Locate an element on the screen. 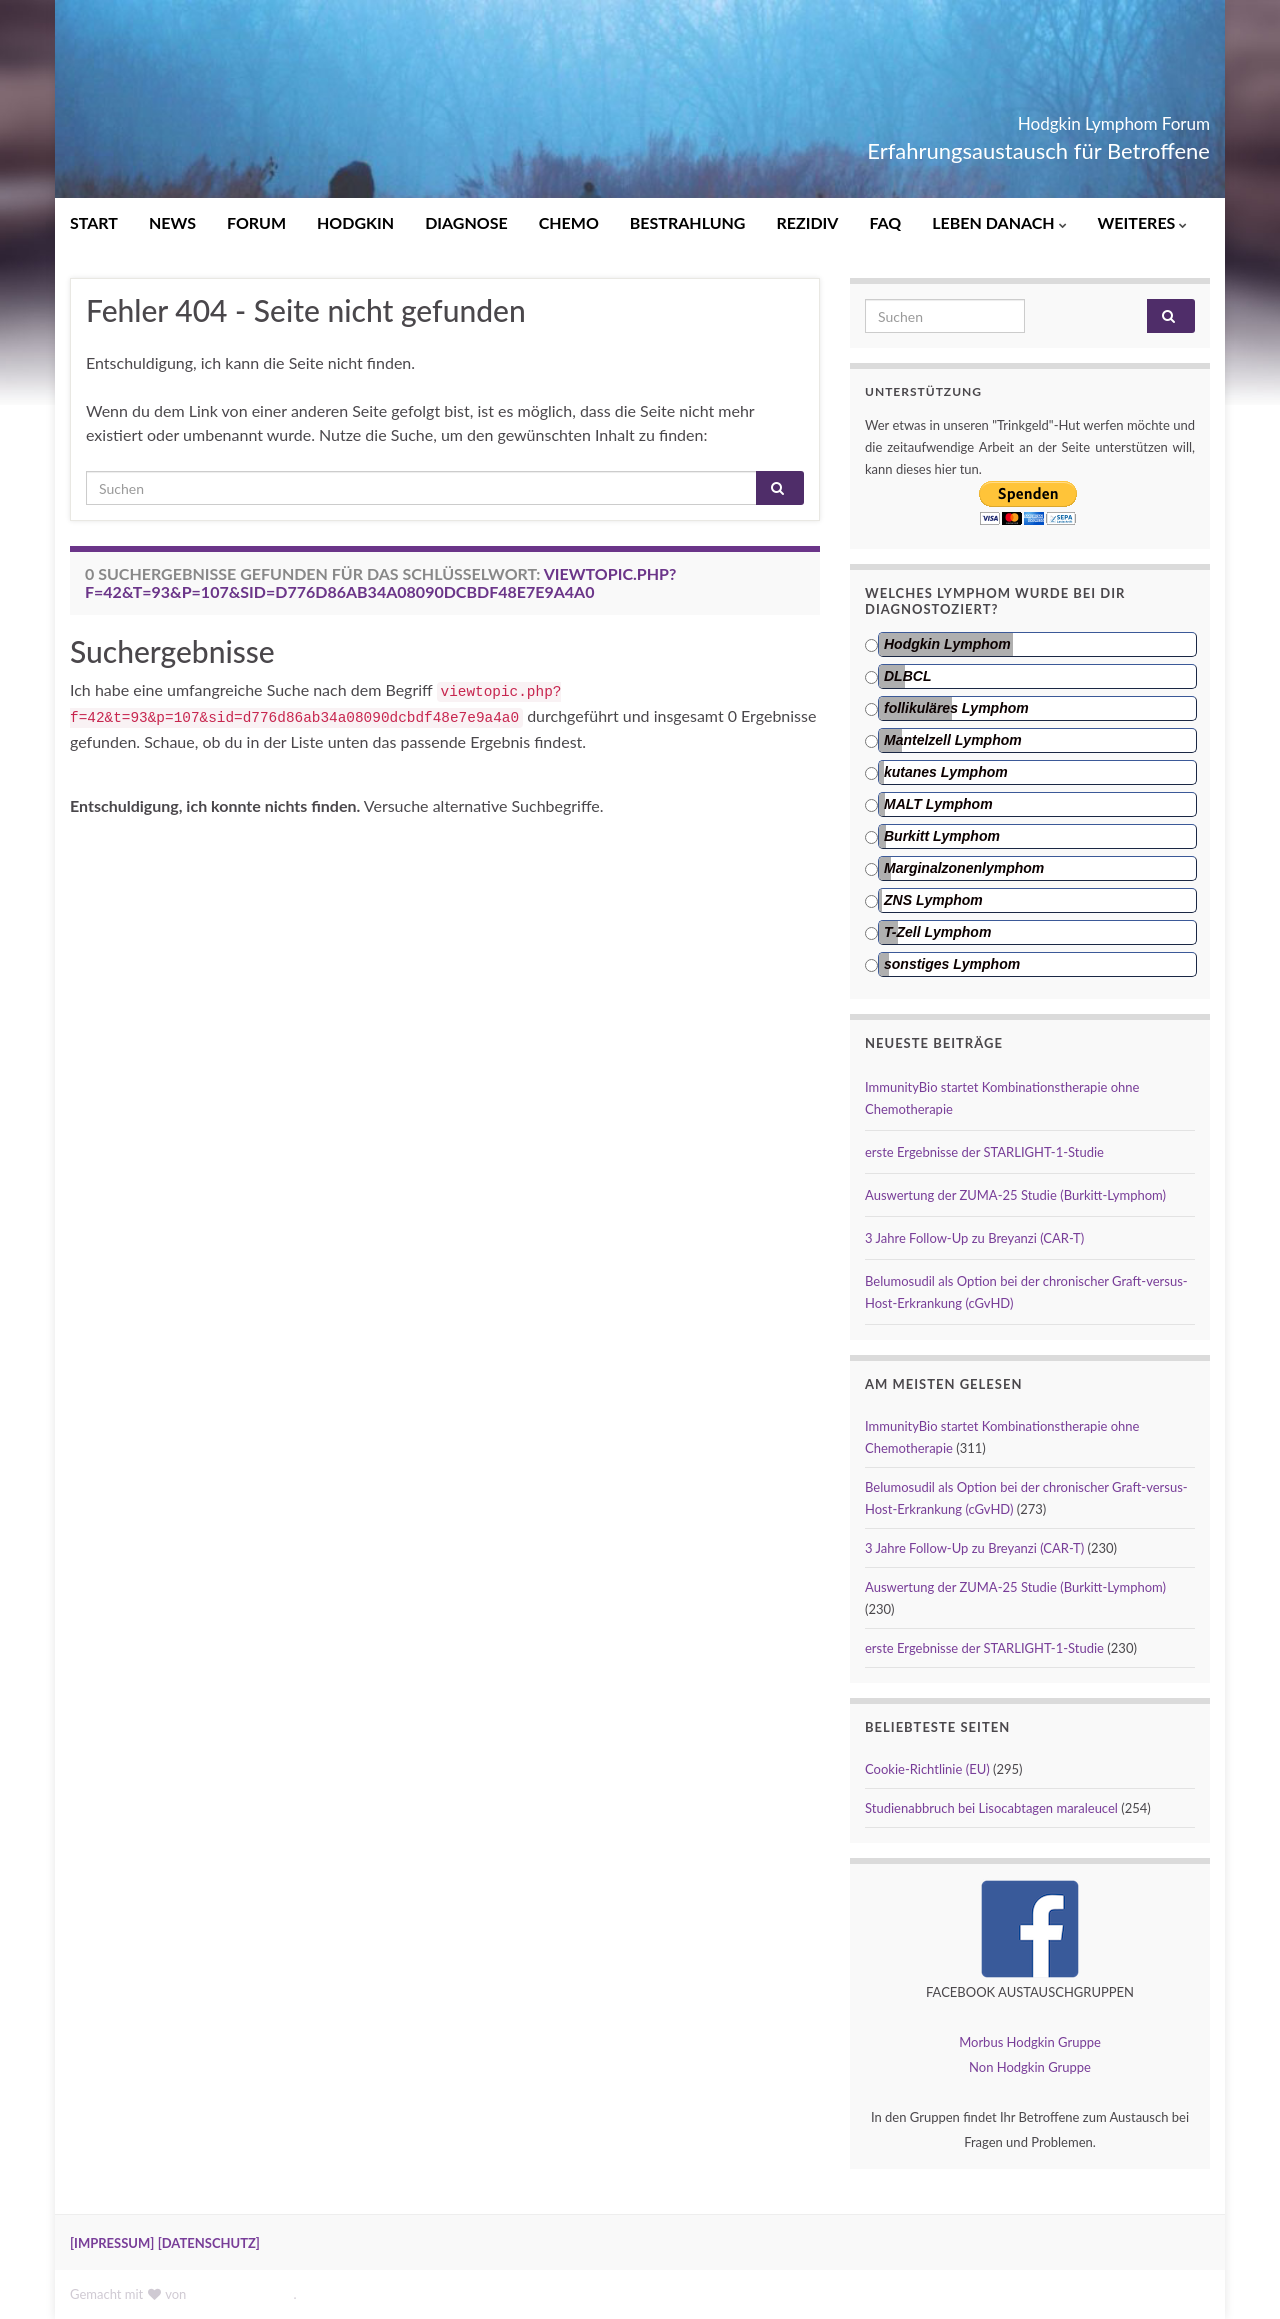  Graphene Themes is located at coordinates (242, 2294).